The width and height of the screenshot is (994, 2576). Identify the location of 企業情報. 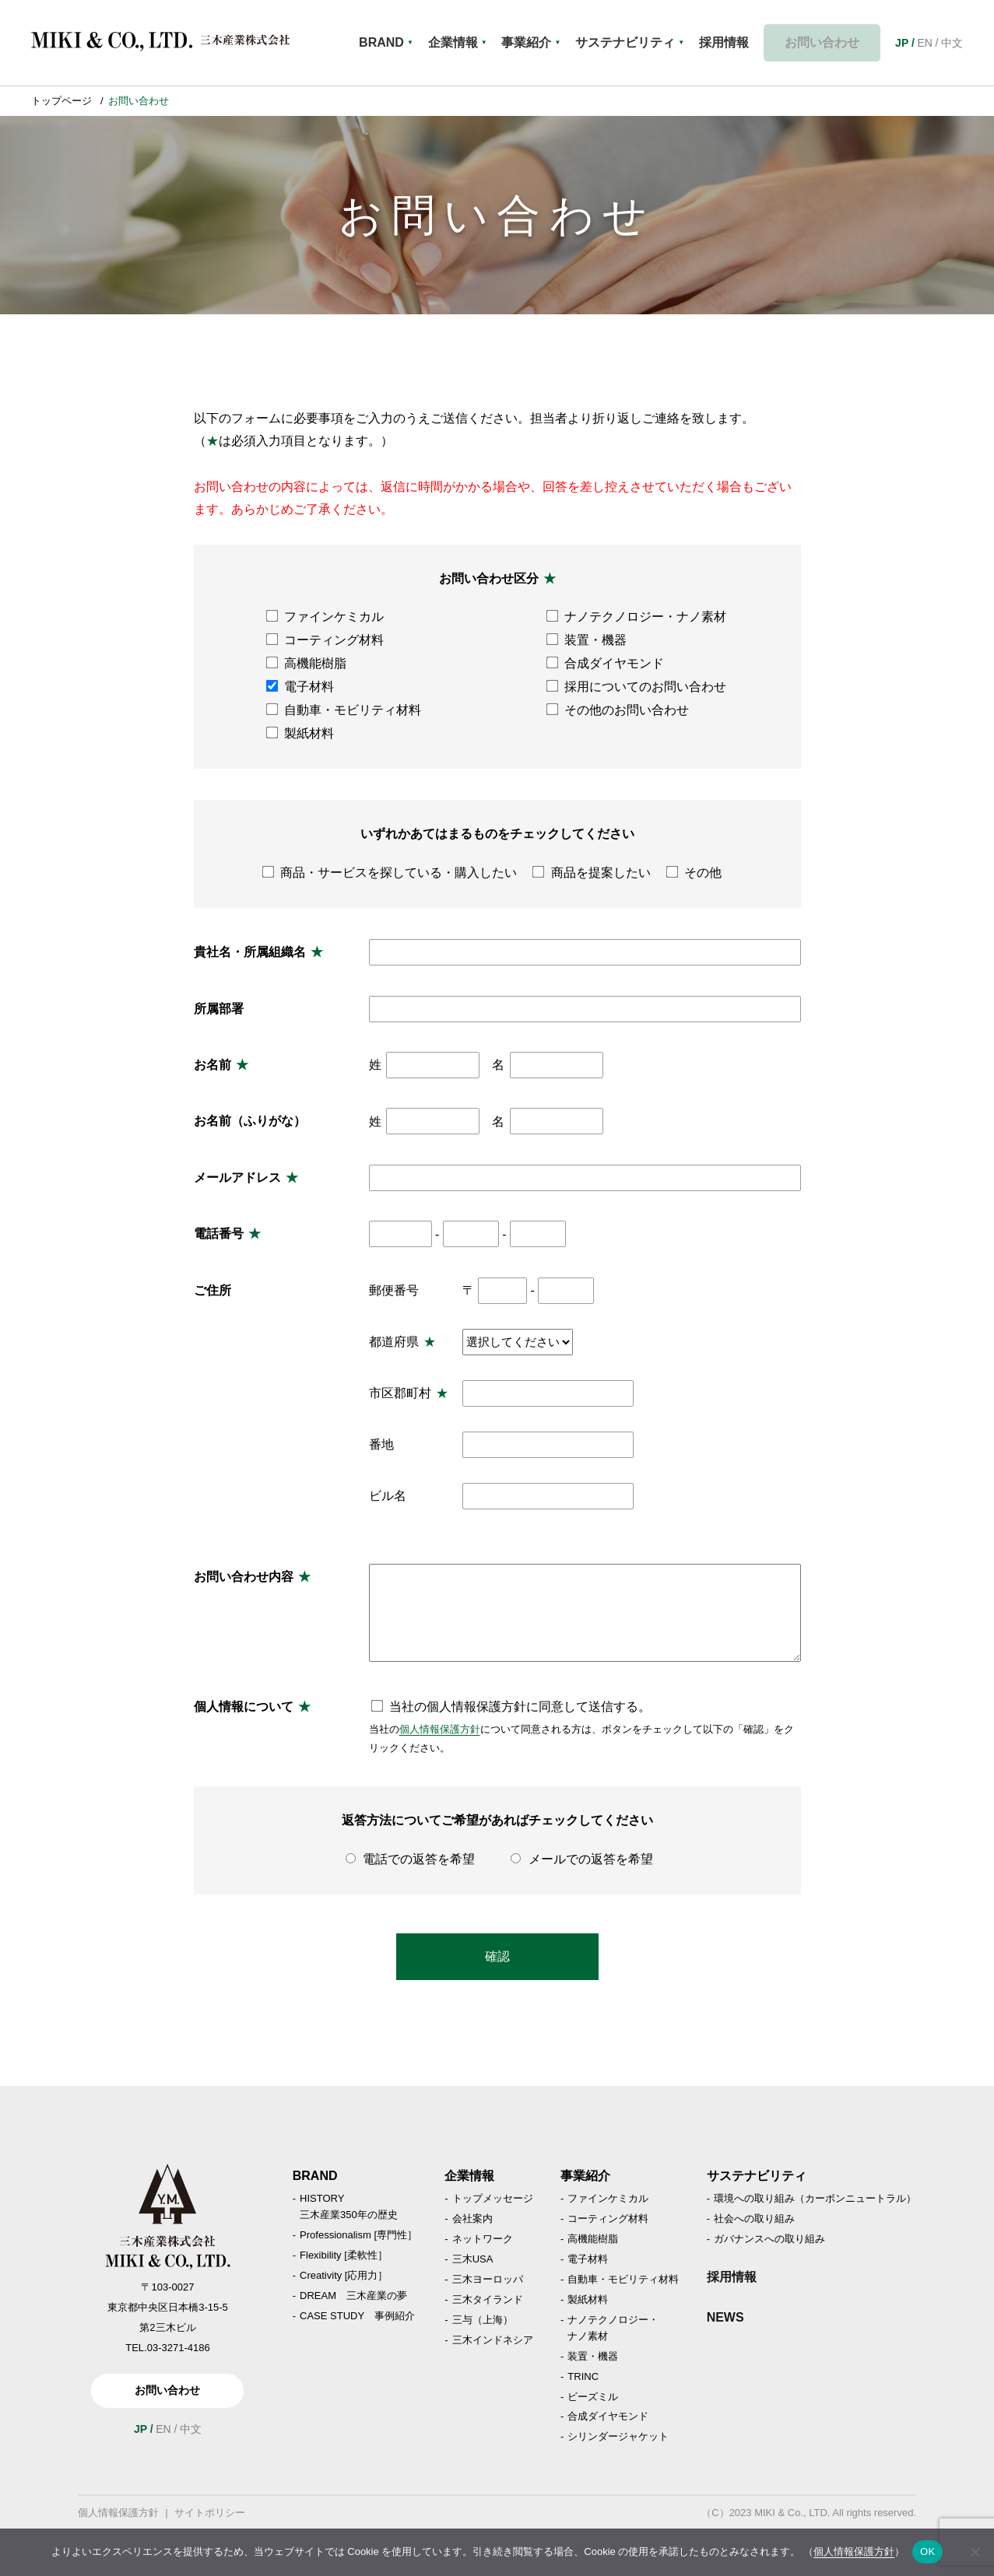
(459, 43).